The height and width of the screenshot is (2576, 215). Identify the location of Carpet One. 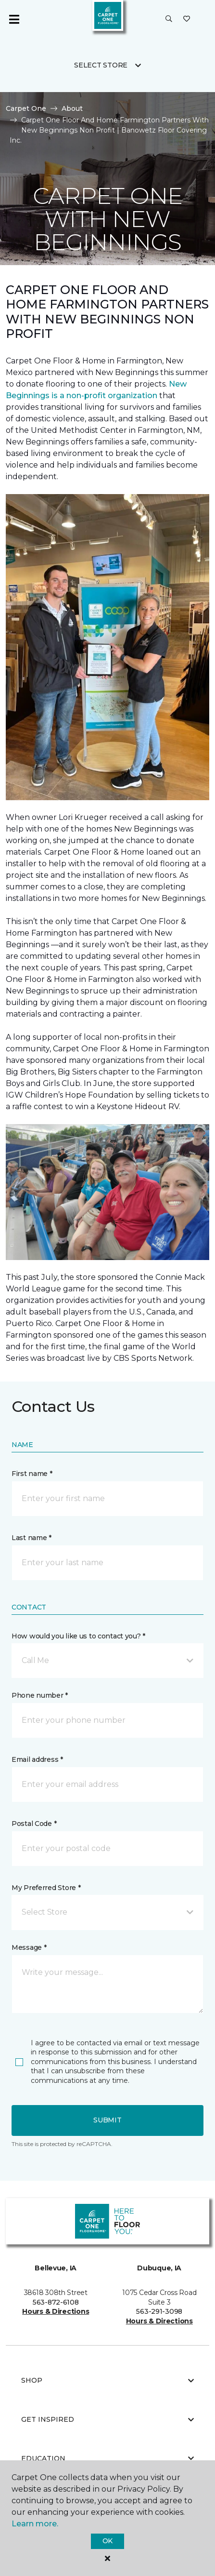
(26, 108).